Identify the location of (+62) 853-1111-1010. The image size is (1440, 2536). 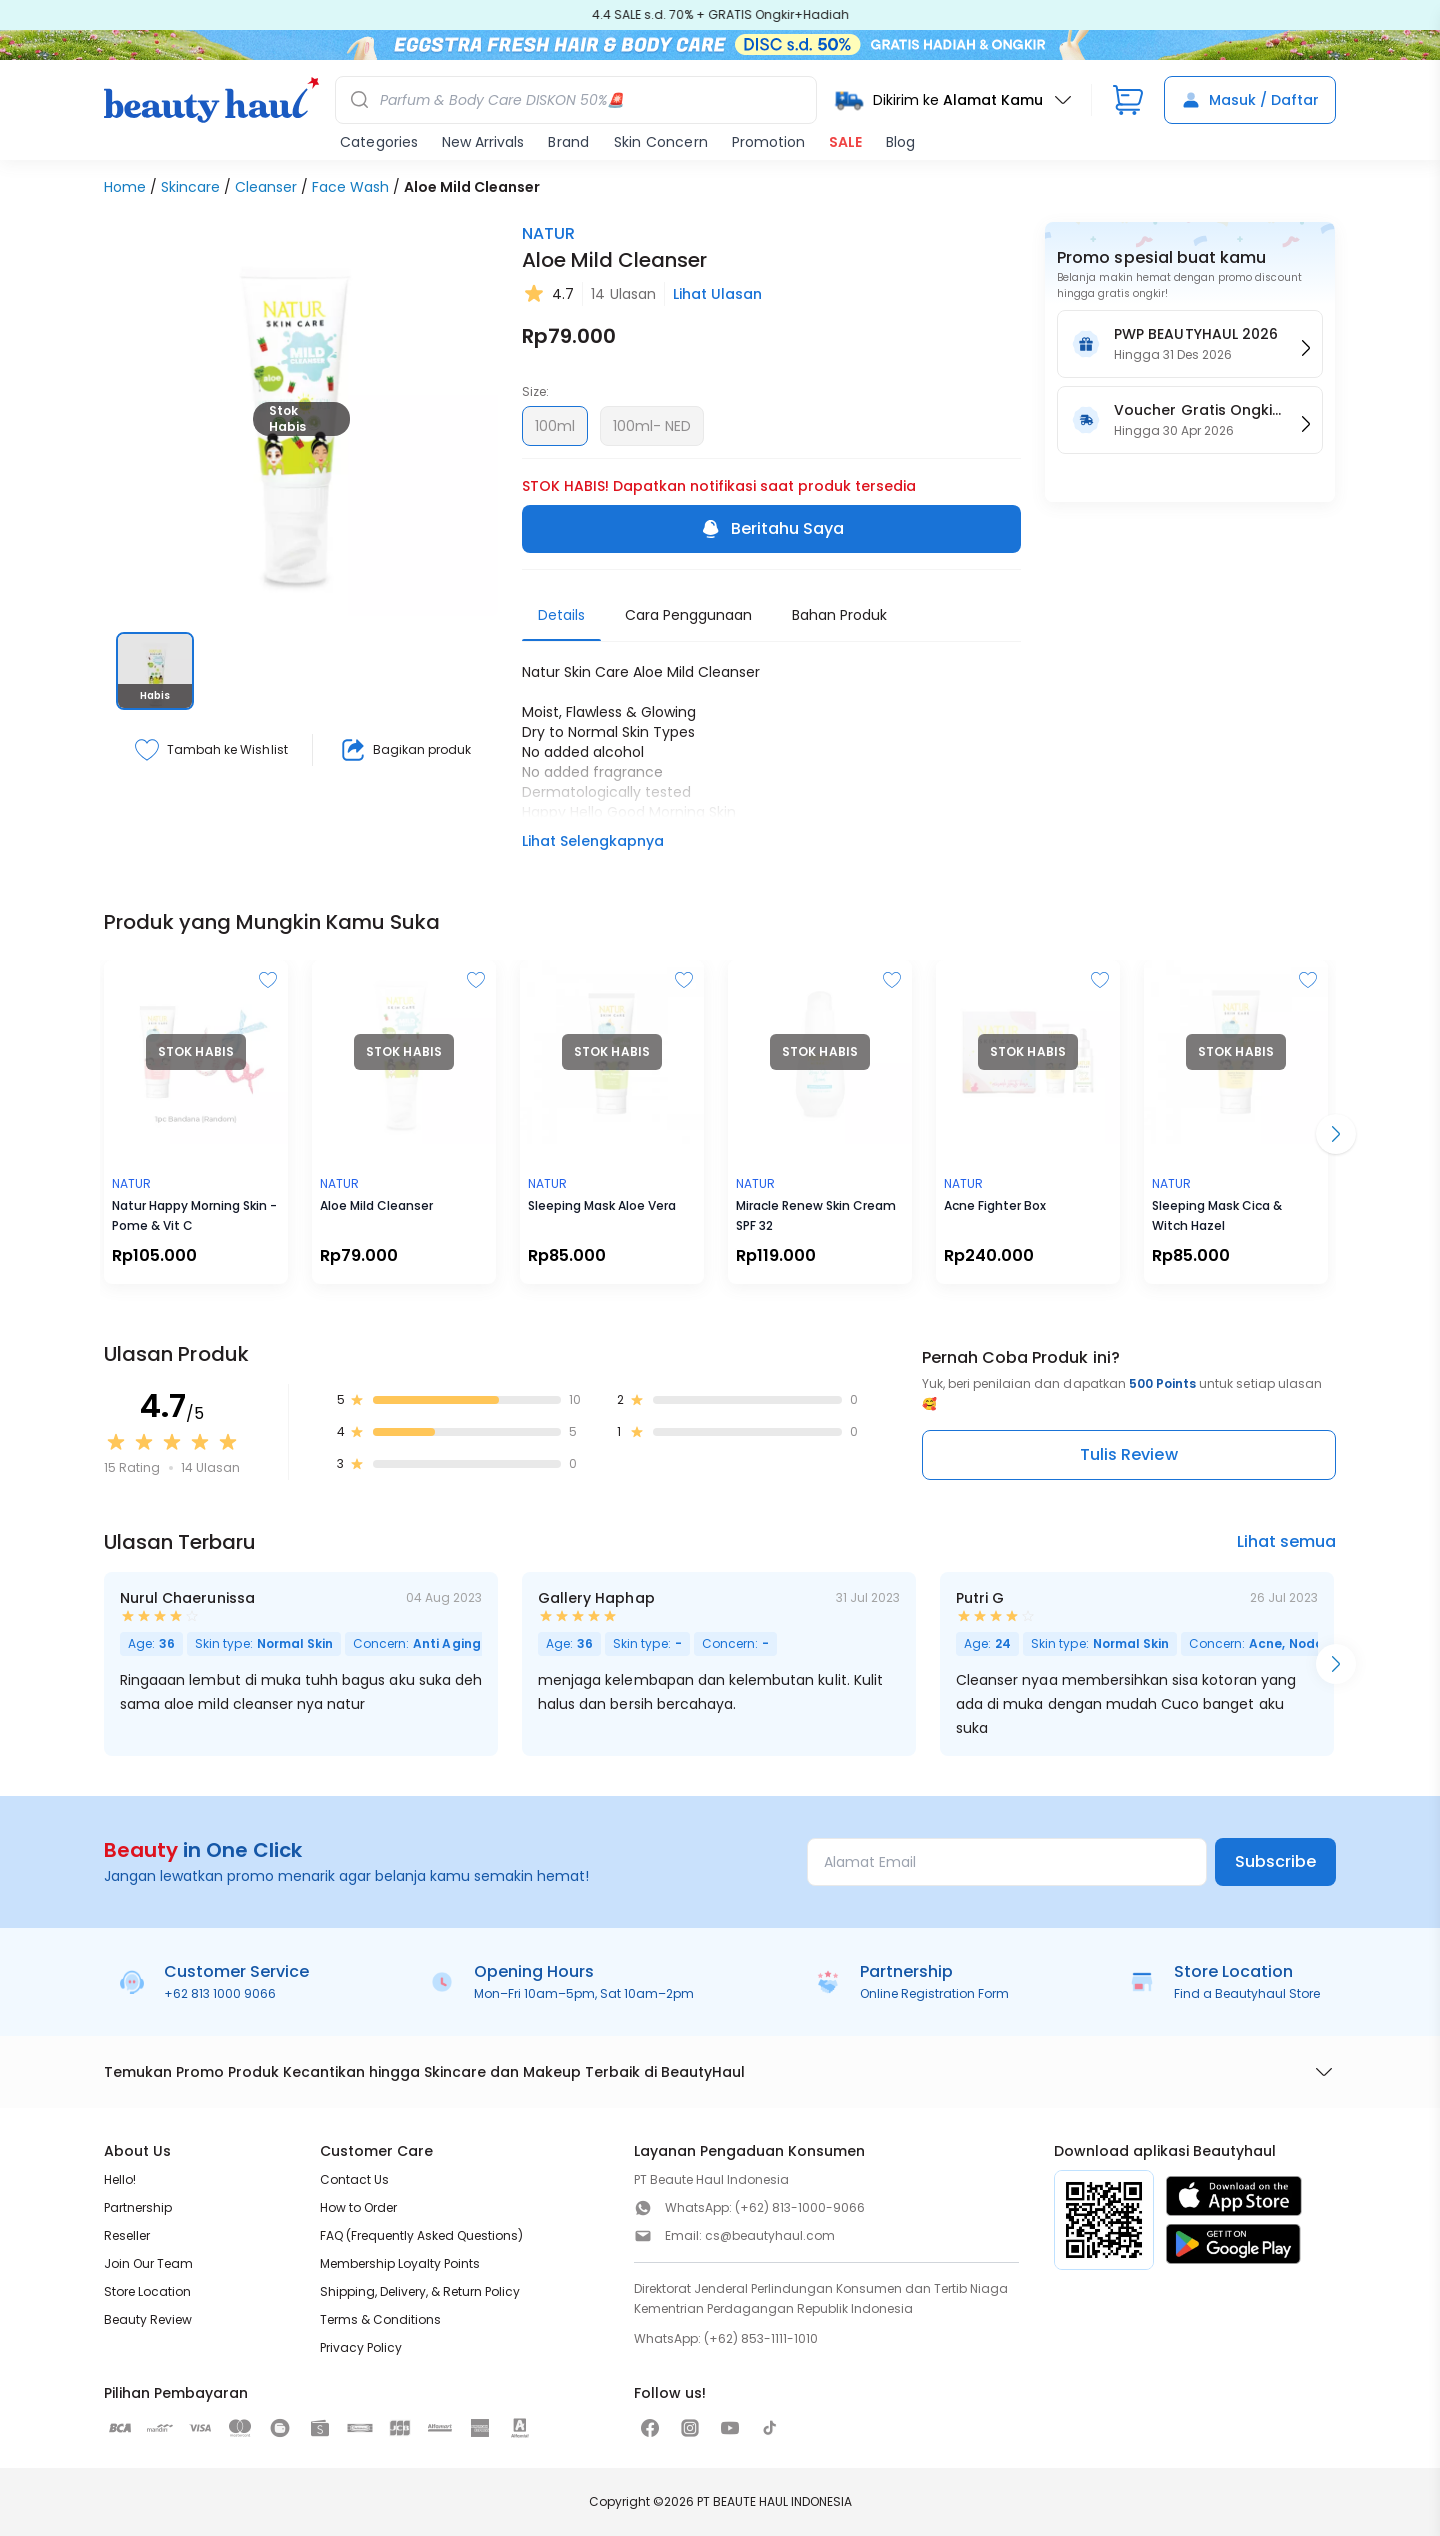
(761, 2338).